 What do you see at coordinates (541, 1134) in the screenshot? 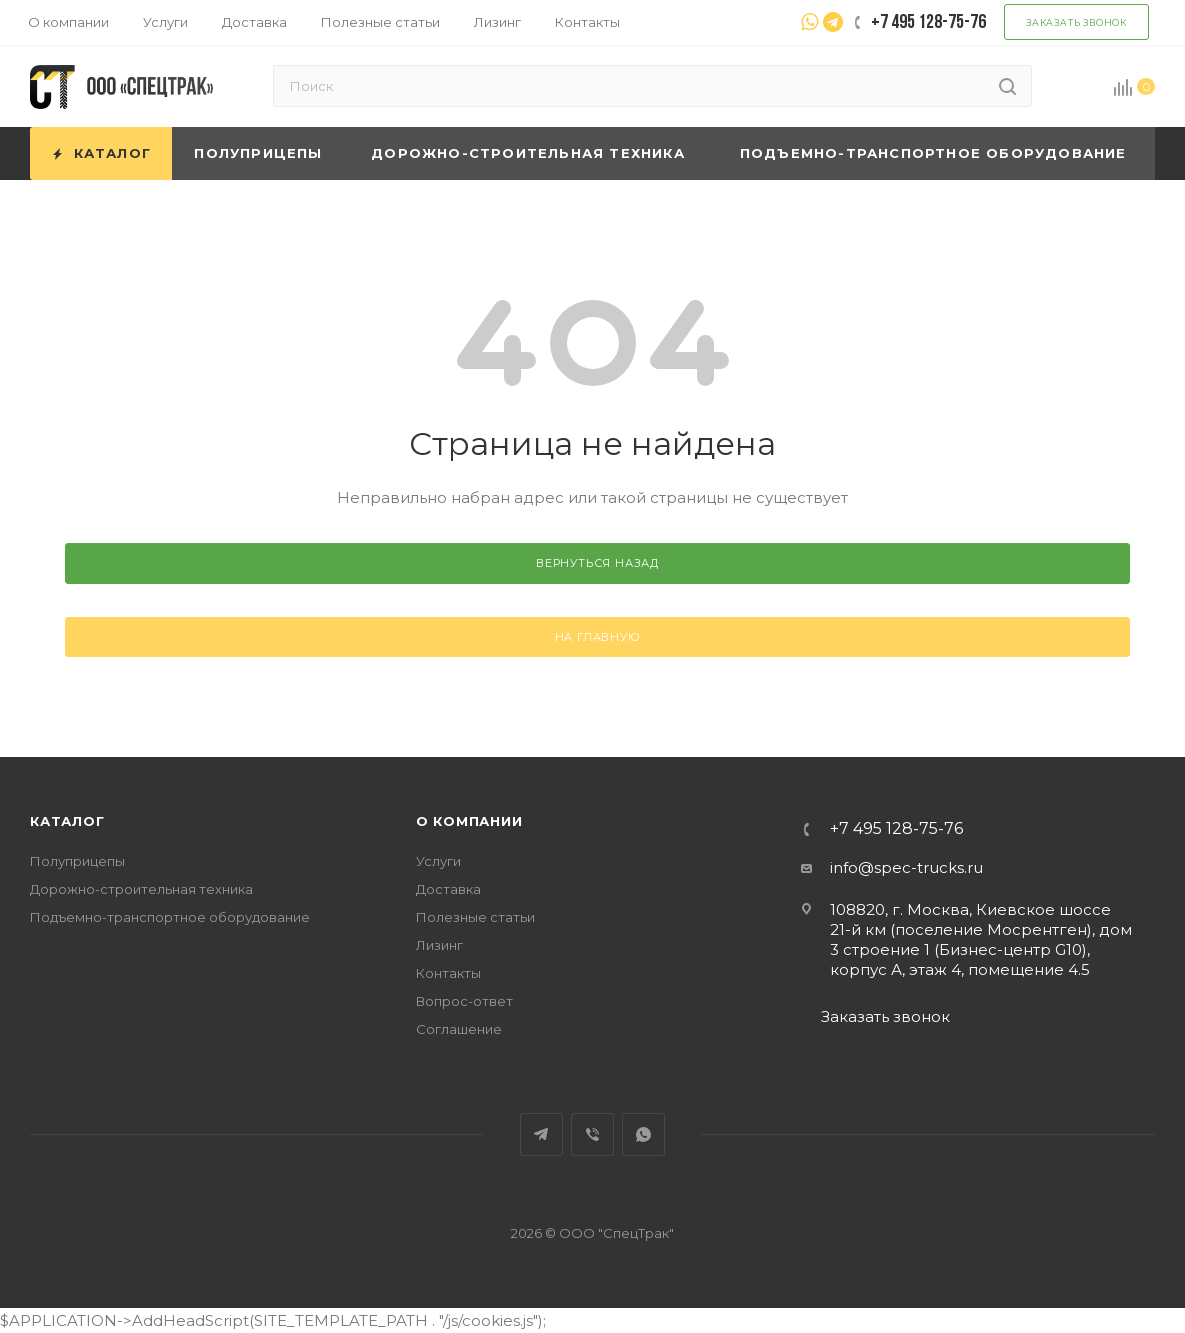
I see `Telegram` at bounding box center [541, 1134].